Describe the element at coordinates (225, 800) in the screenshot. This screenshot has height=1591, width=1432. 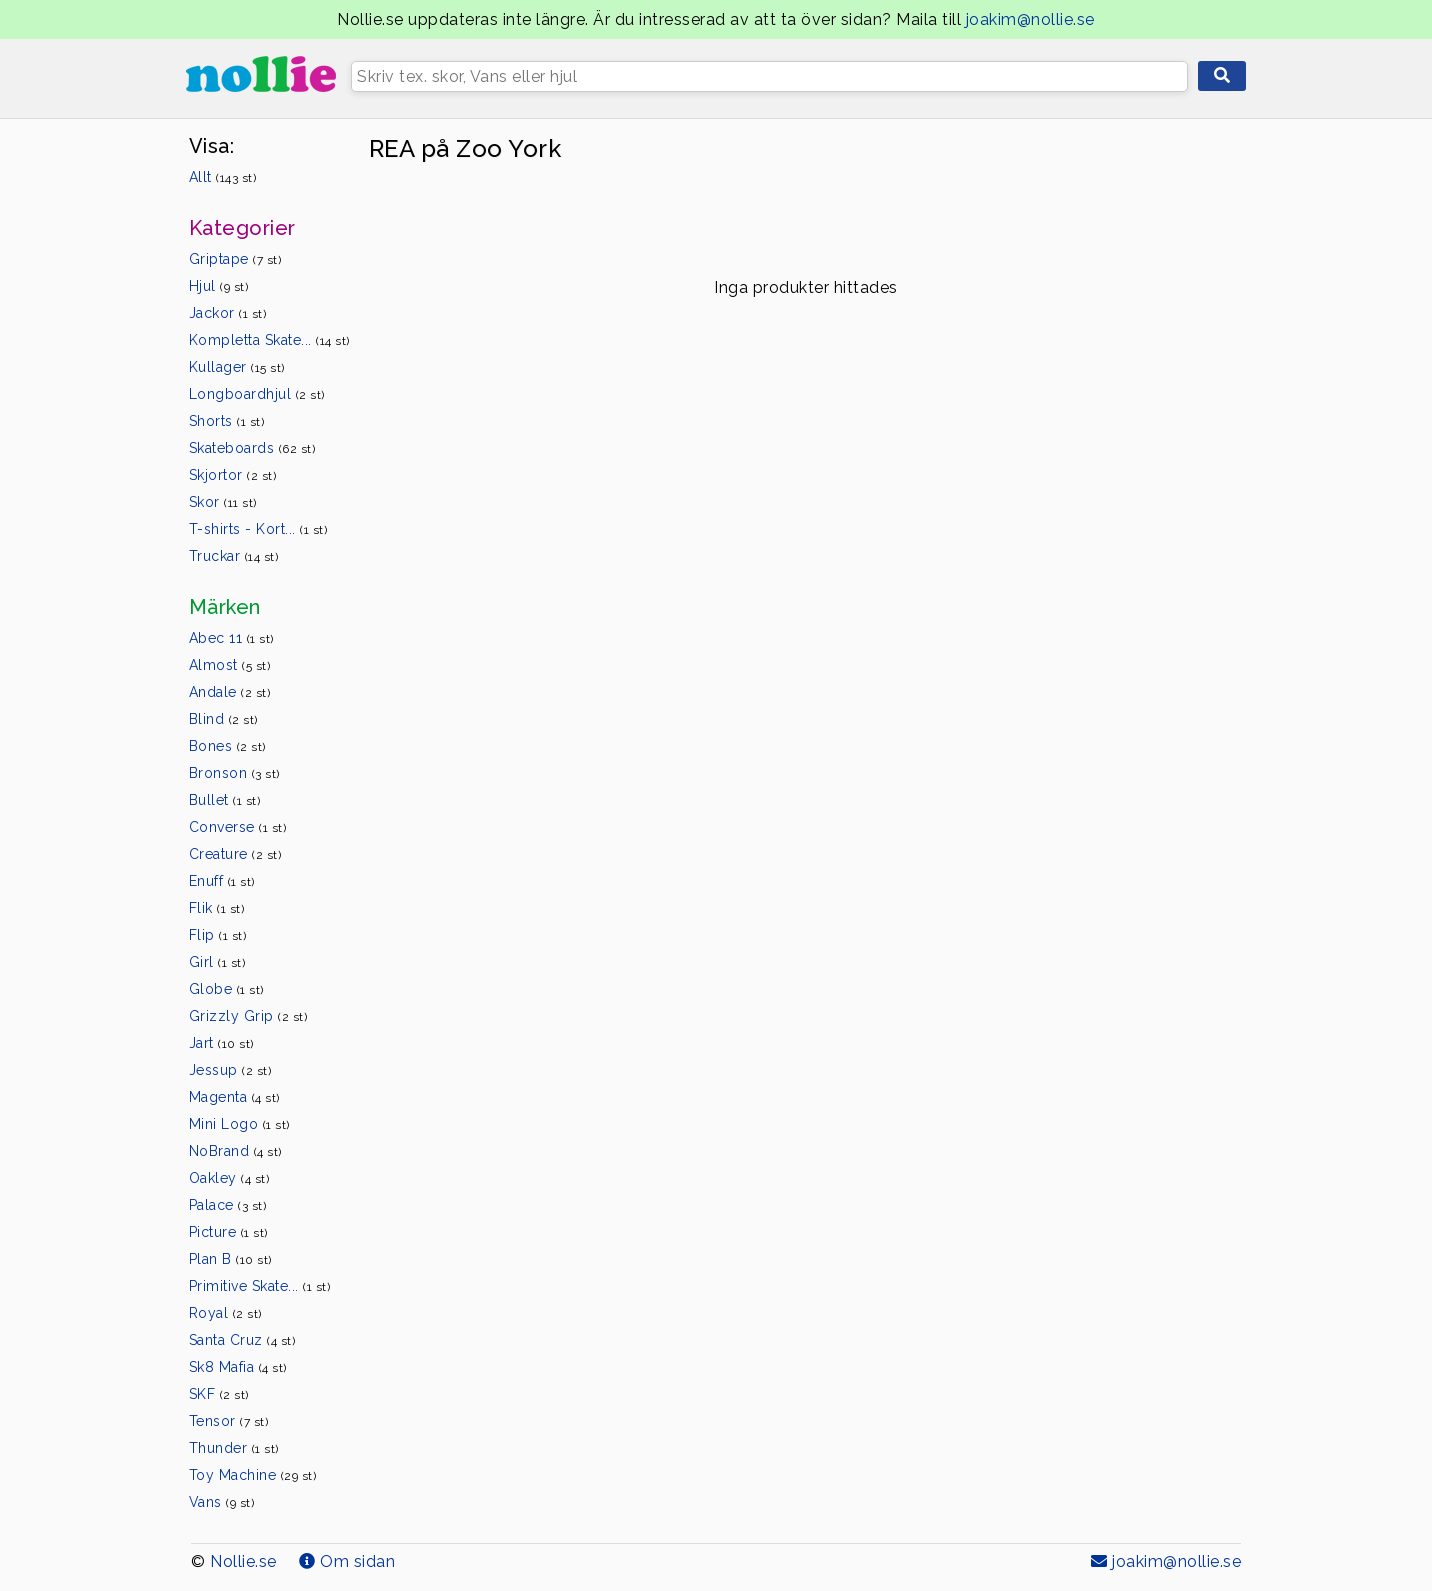
I see `Bullet` at that location.